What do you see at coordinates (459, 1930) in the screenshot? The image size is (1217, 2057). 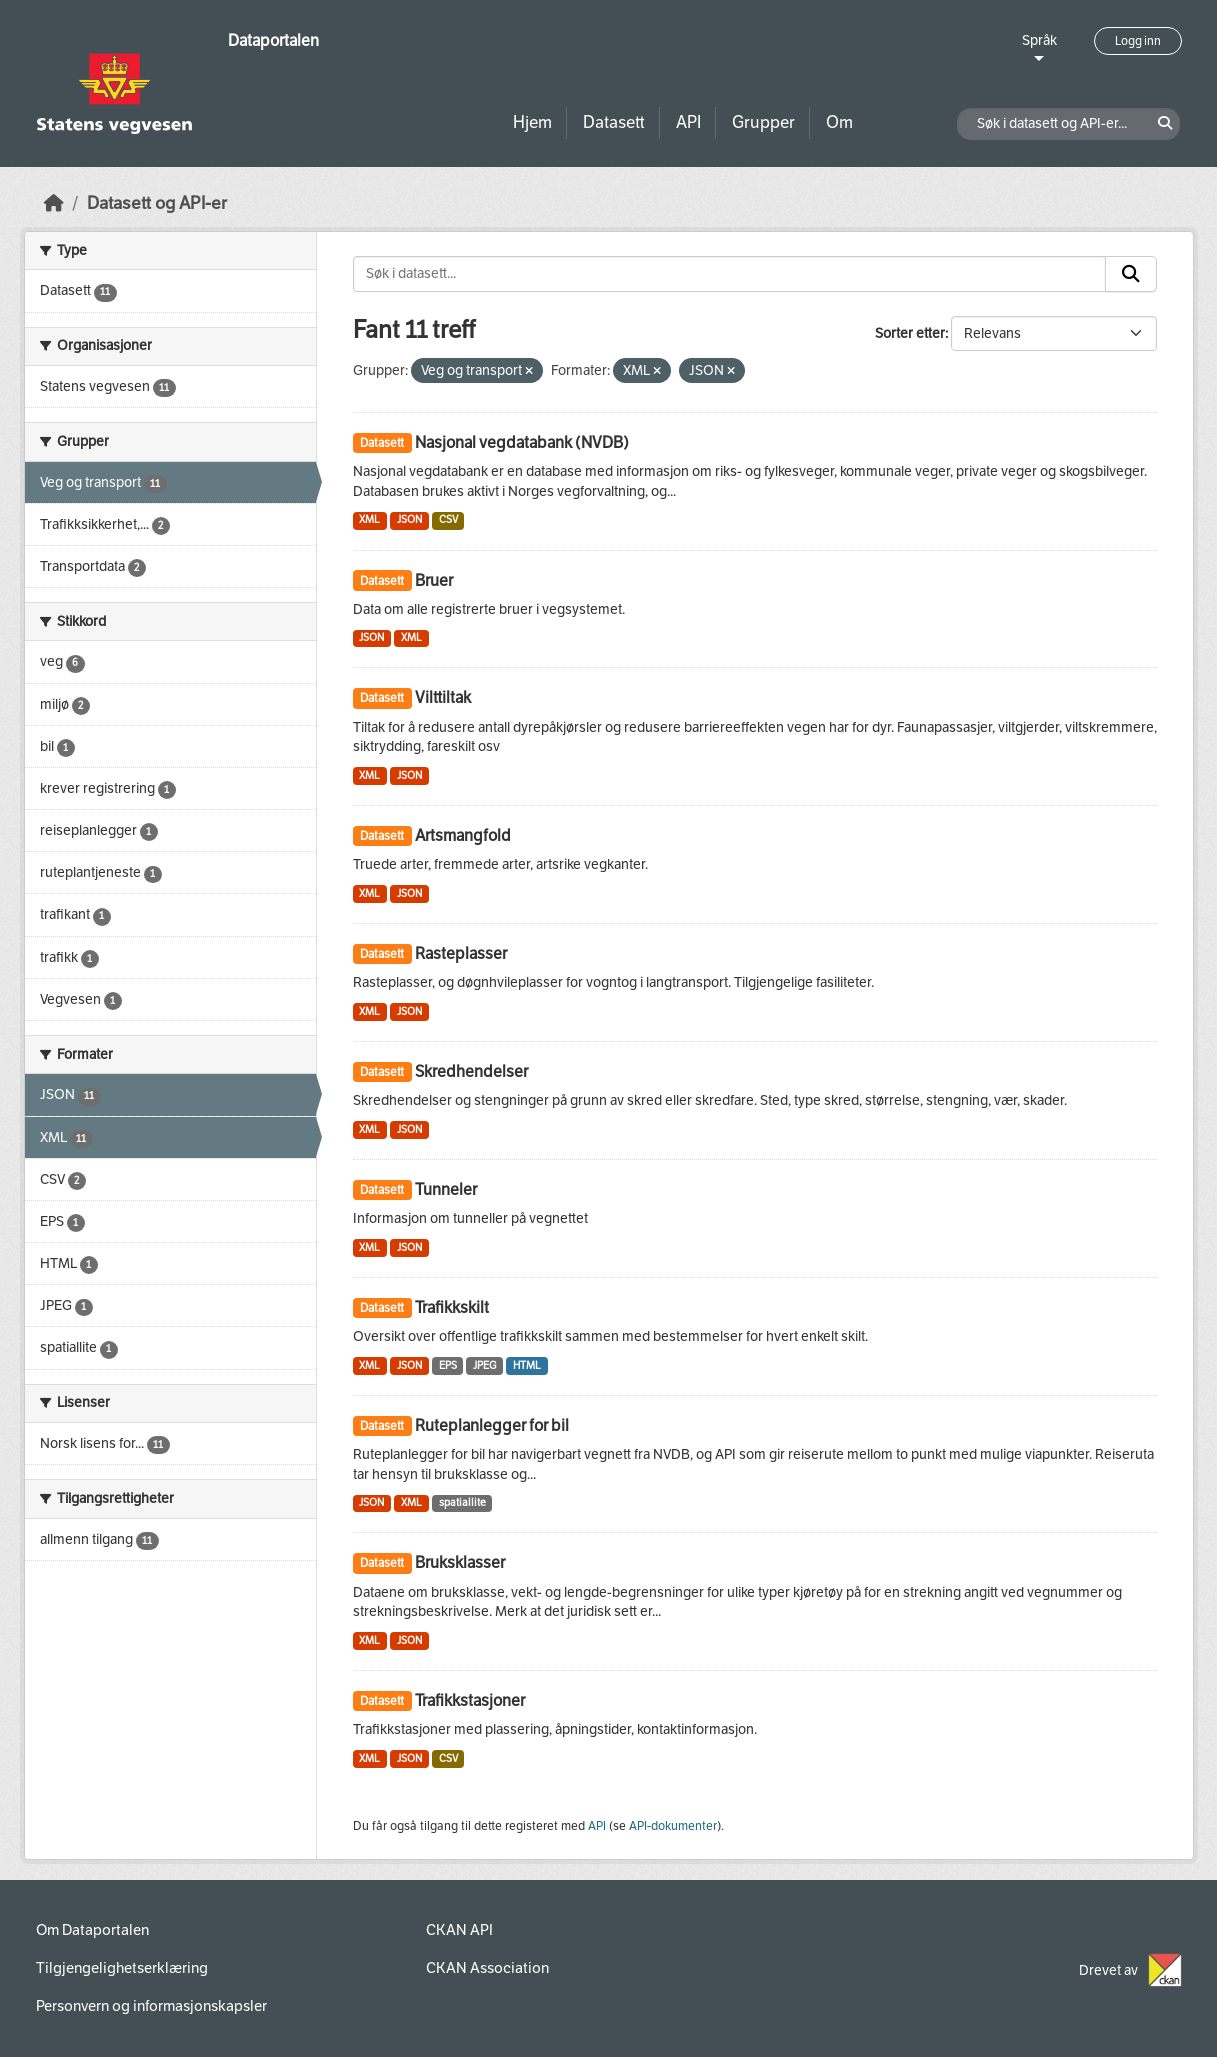 I see `CKAN API` at bounding box center [459, 1930].